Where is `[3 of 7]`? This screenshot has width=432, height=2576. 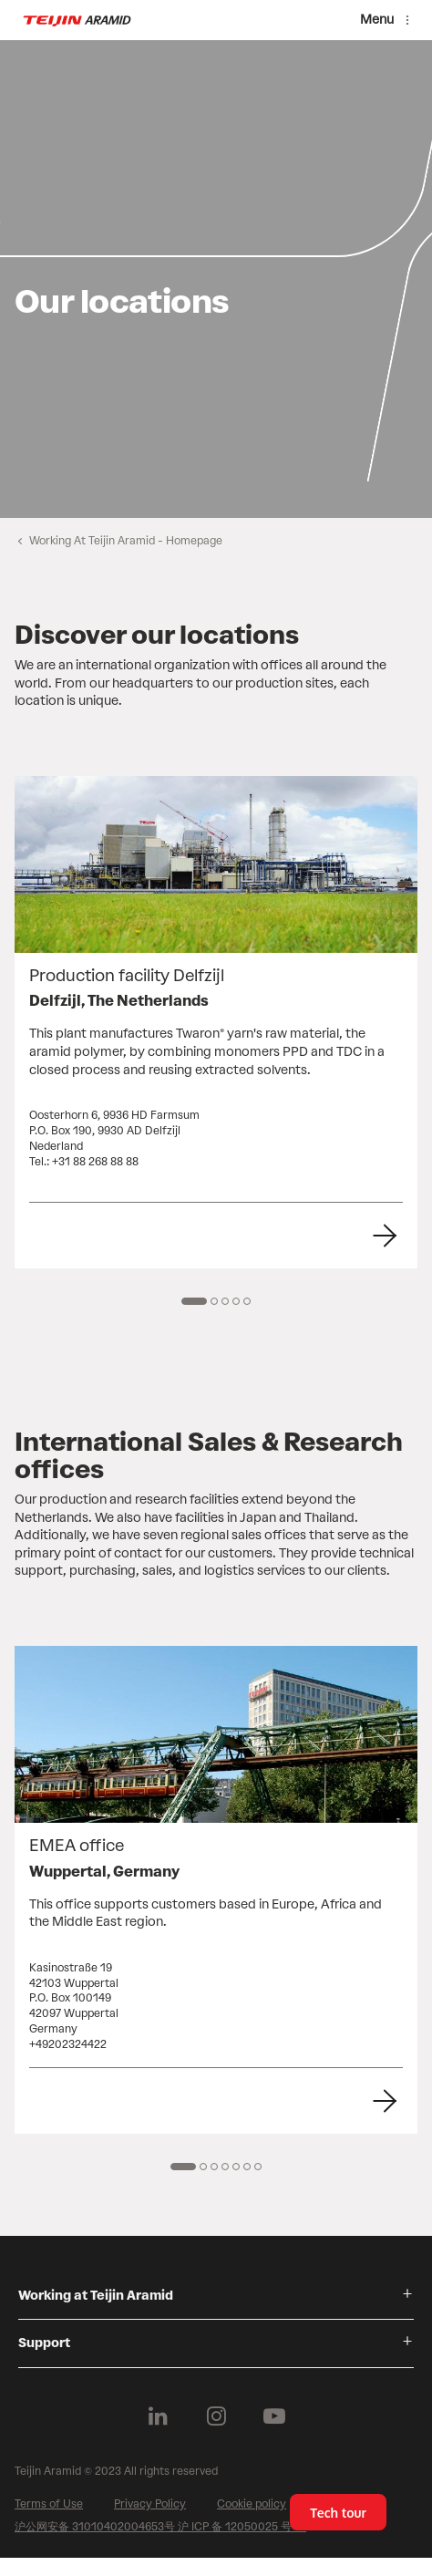 [3 of 7] is located at coordinates (214, 2166).